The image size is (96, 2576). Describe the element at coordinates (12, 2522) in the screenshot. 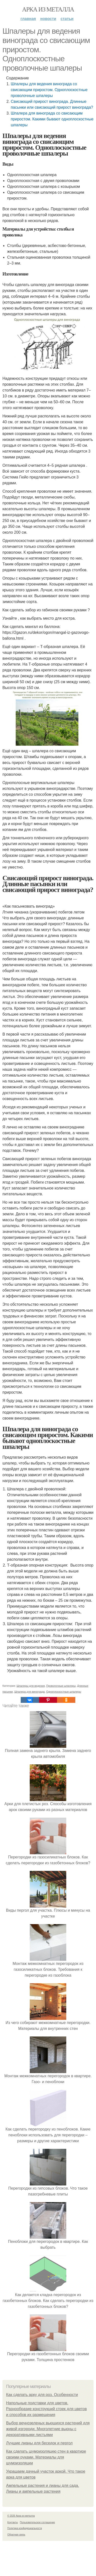

I see `Контакты` at that location.